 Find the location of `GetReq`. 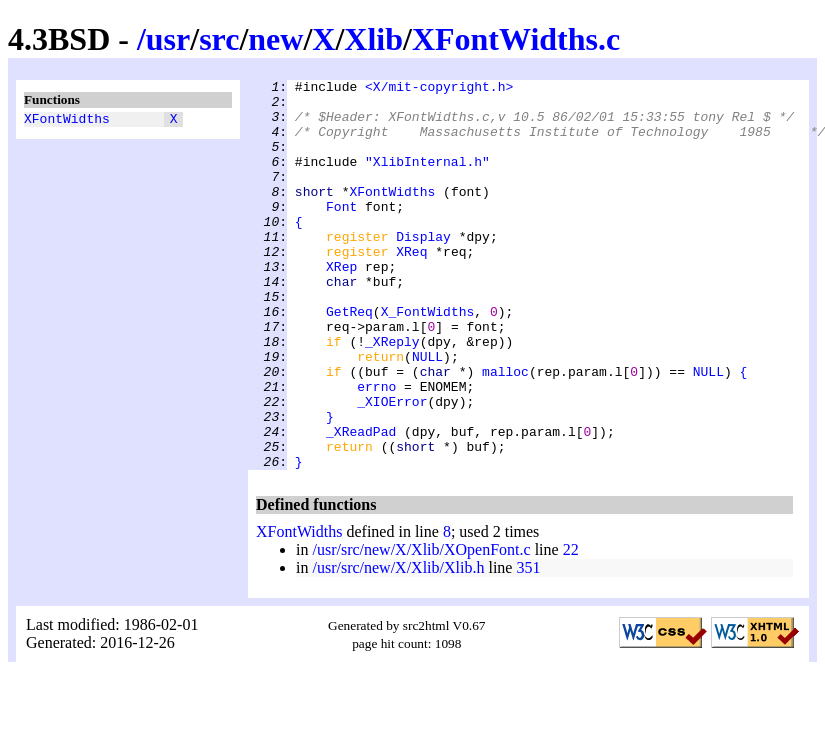

GetReq is located at coordinates (349, 359).